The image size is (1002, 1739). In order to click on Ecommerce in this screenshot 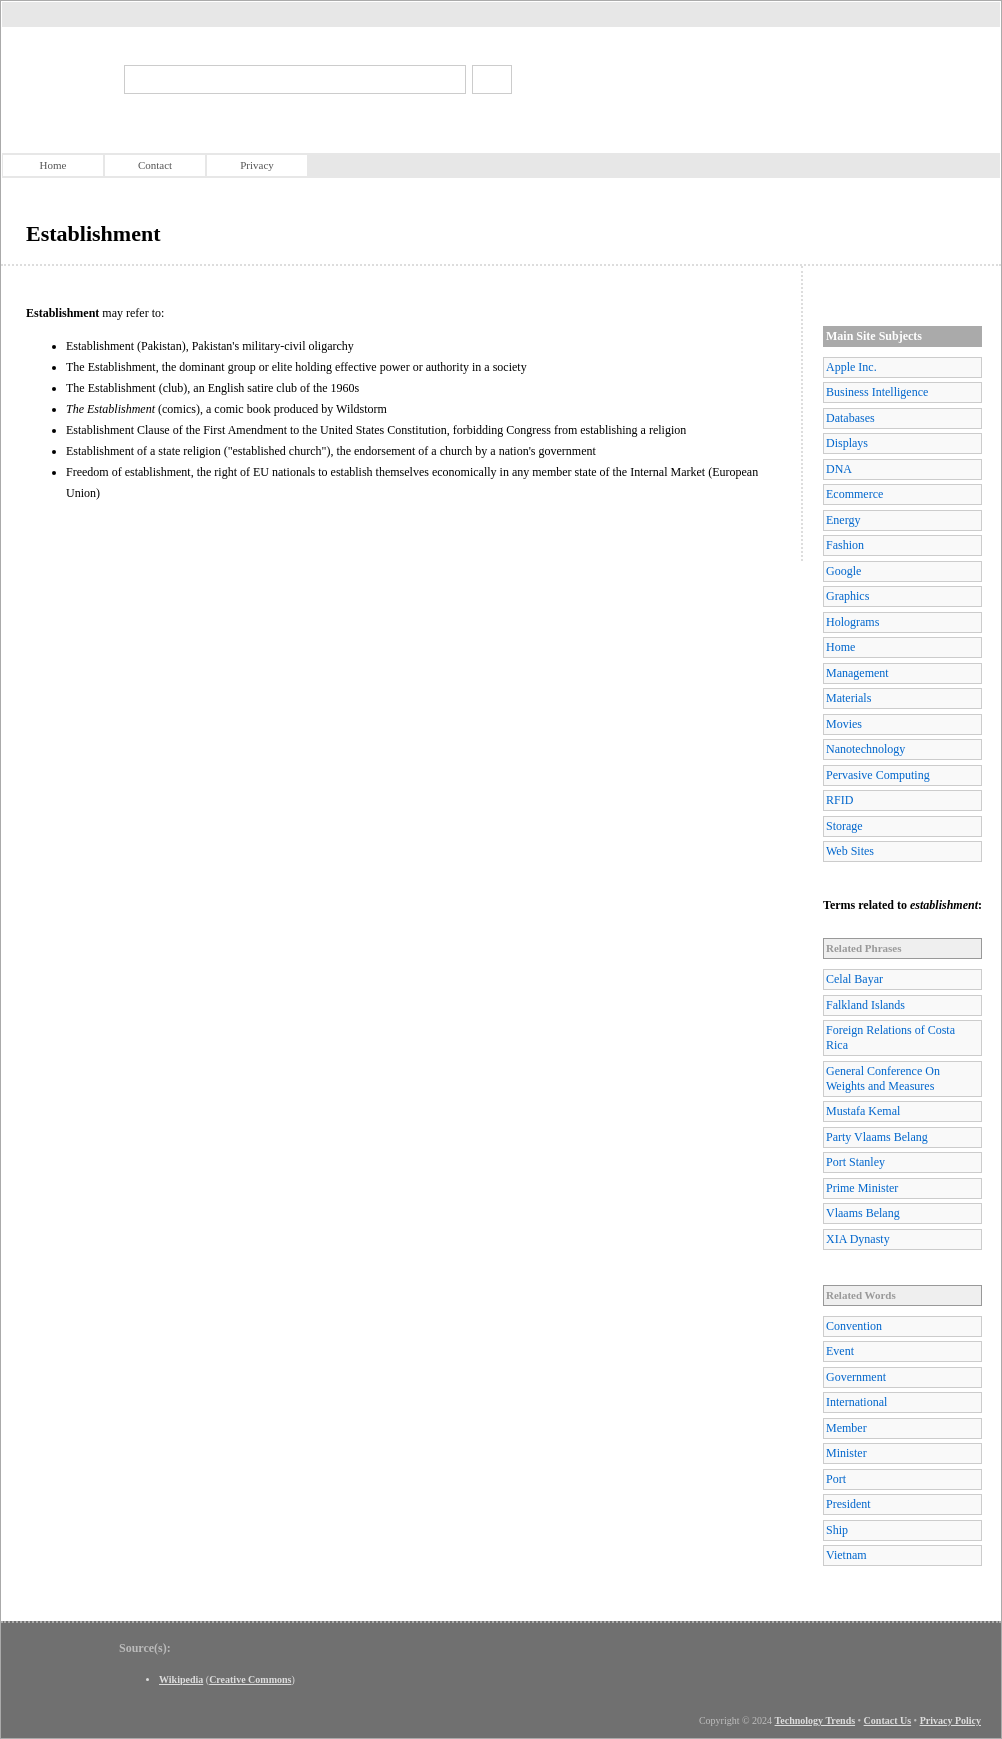, I will do `click(854, 494)`.